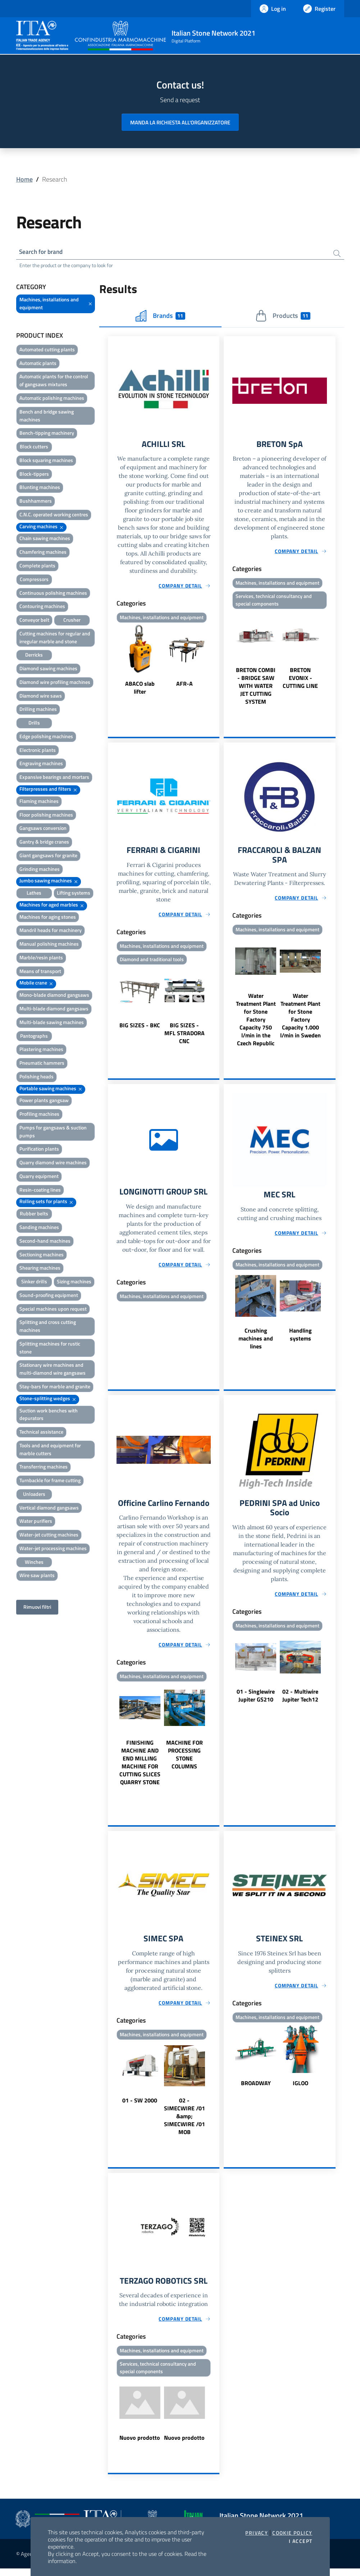 The width and height of the screenshot is (360, 2576). Describe the element at coordinates (111, 662) in the screenshot. I see `Previous` at that location.